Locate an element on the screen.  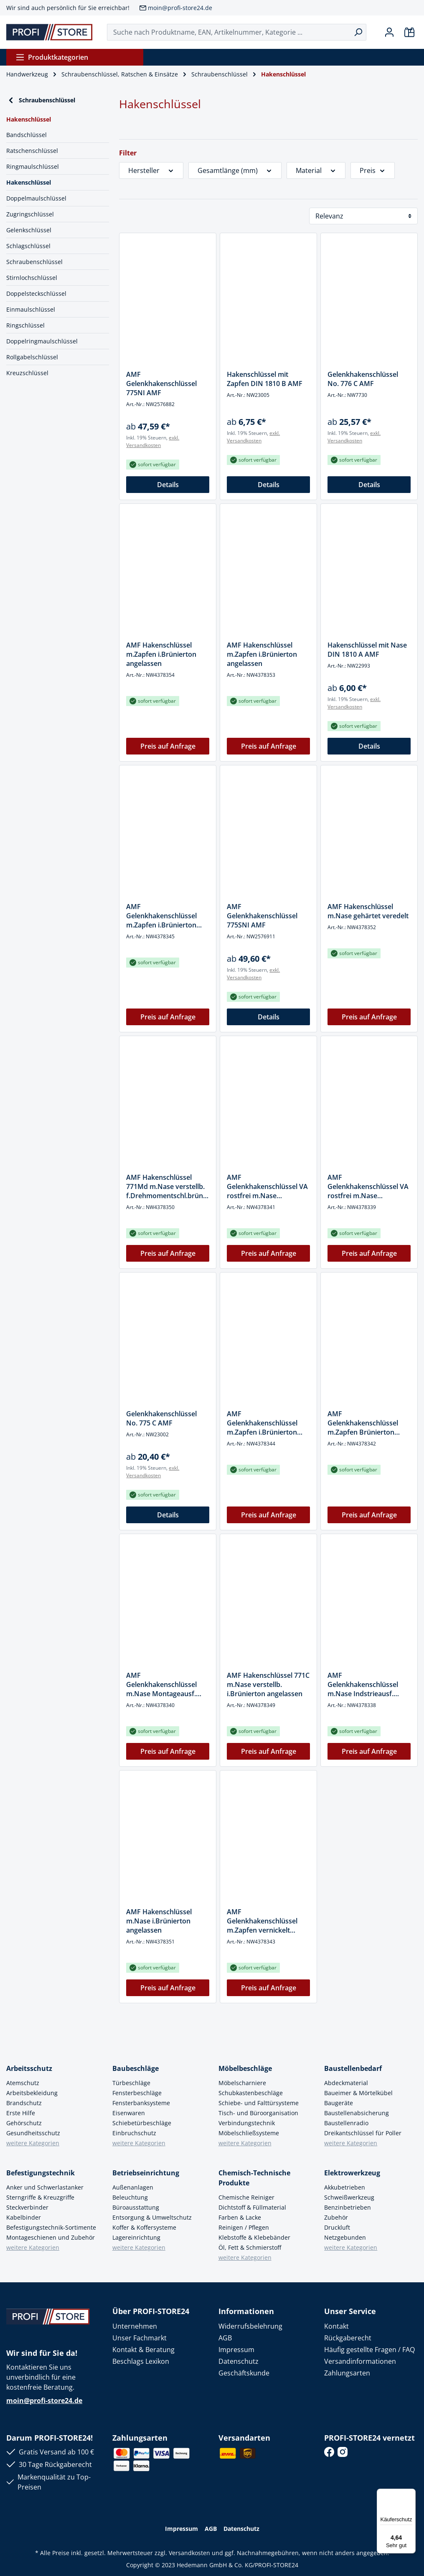
Eisenwaren is located at coordinates (128, 2113).